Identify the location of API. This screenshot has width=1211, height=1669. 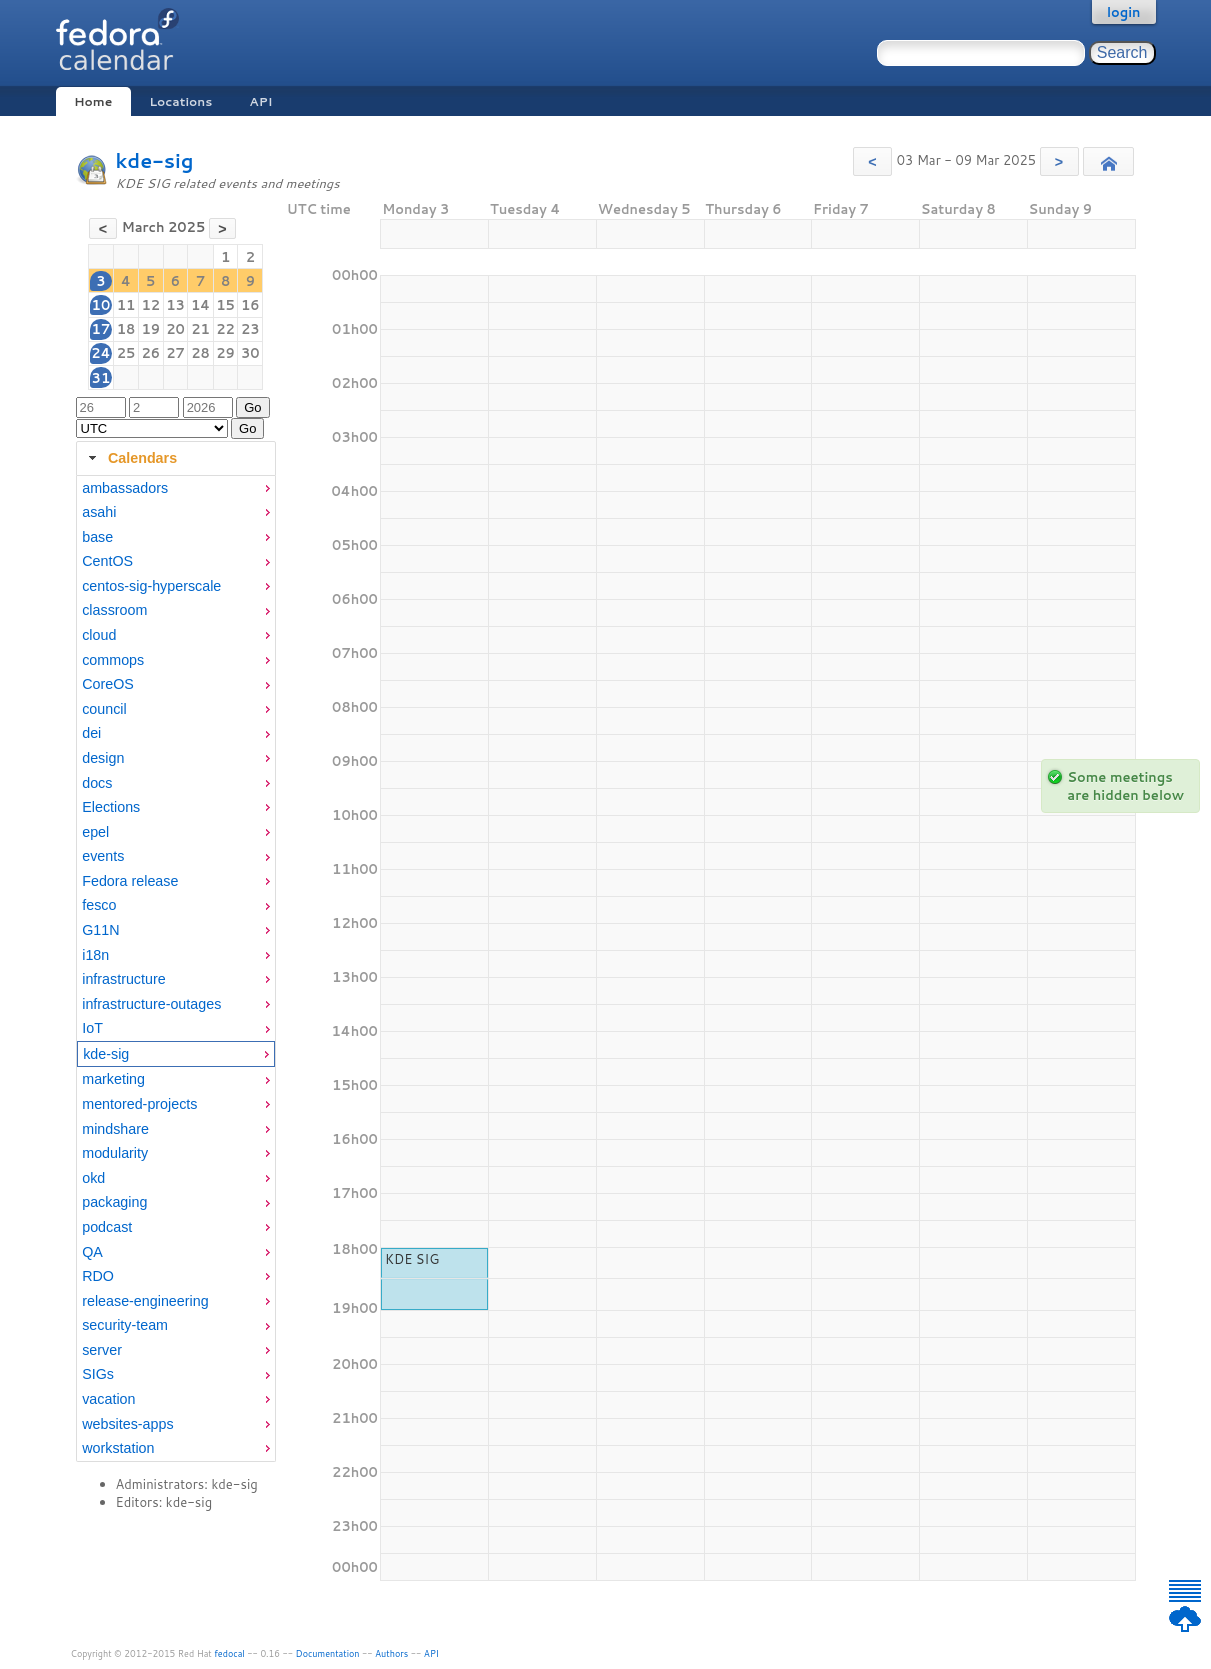
(260, 101).